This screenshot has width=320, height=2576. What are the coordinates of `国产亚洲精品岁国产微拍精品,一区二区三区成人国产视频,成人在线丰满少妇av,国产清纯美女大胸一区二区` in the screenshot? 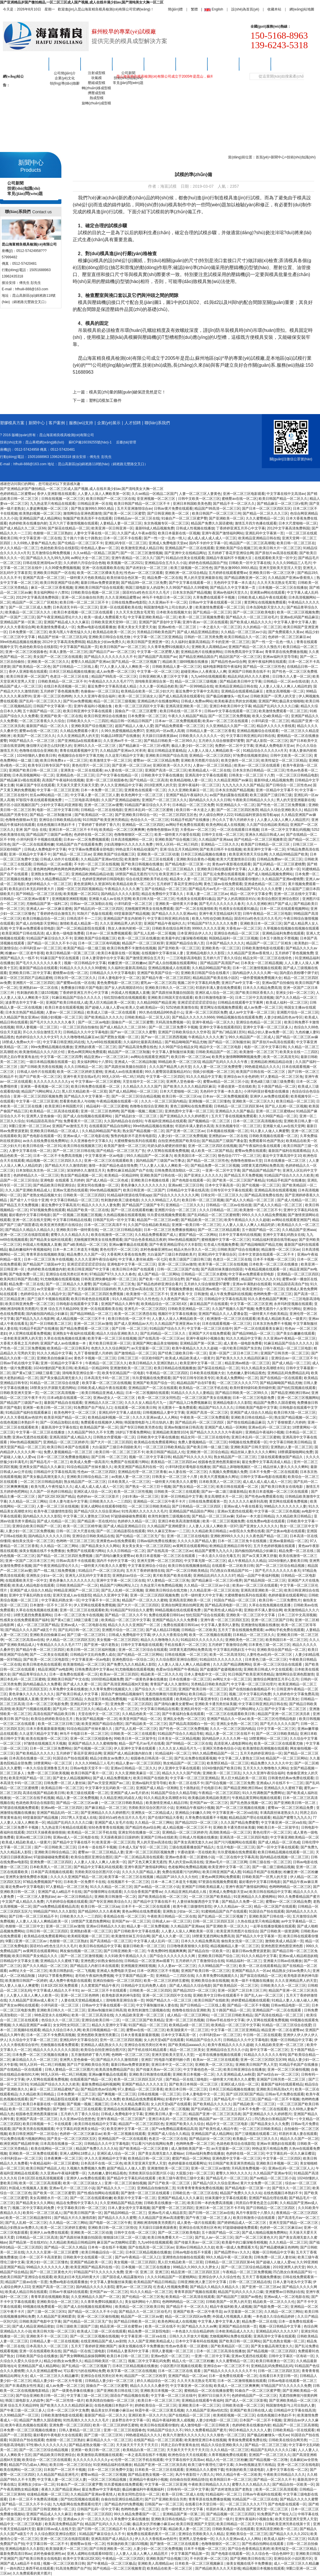 It's located at (81, 2).